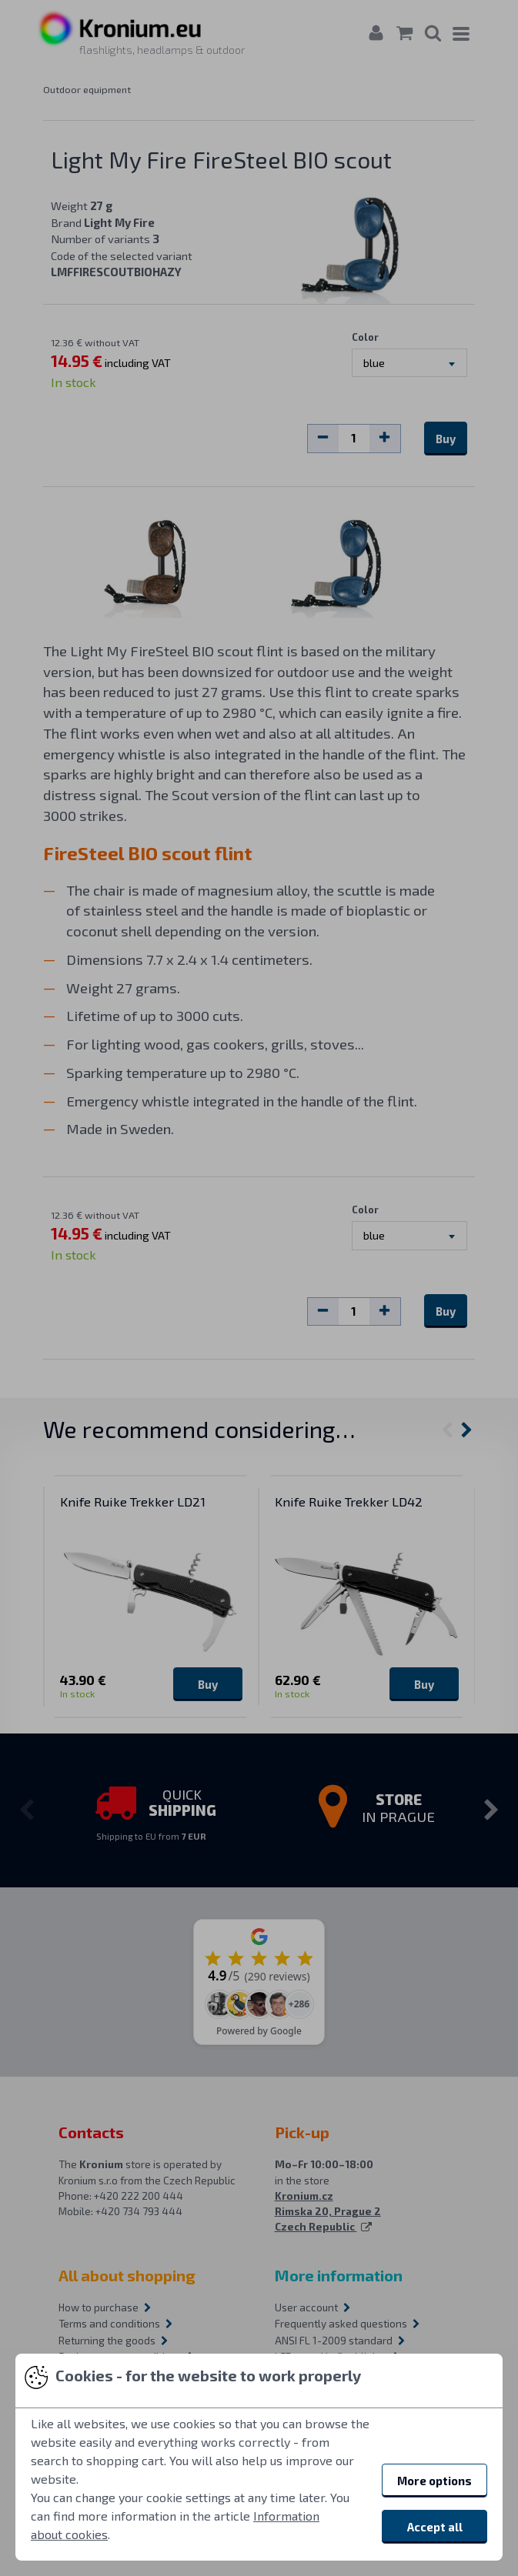 This screenshot has width=518, height=2576. I want to click on Accept all, so click(435, 2527).